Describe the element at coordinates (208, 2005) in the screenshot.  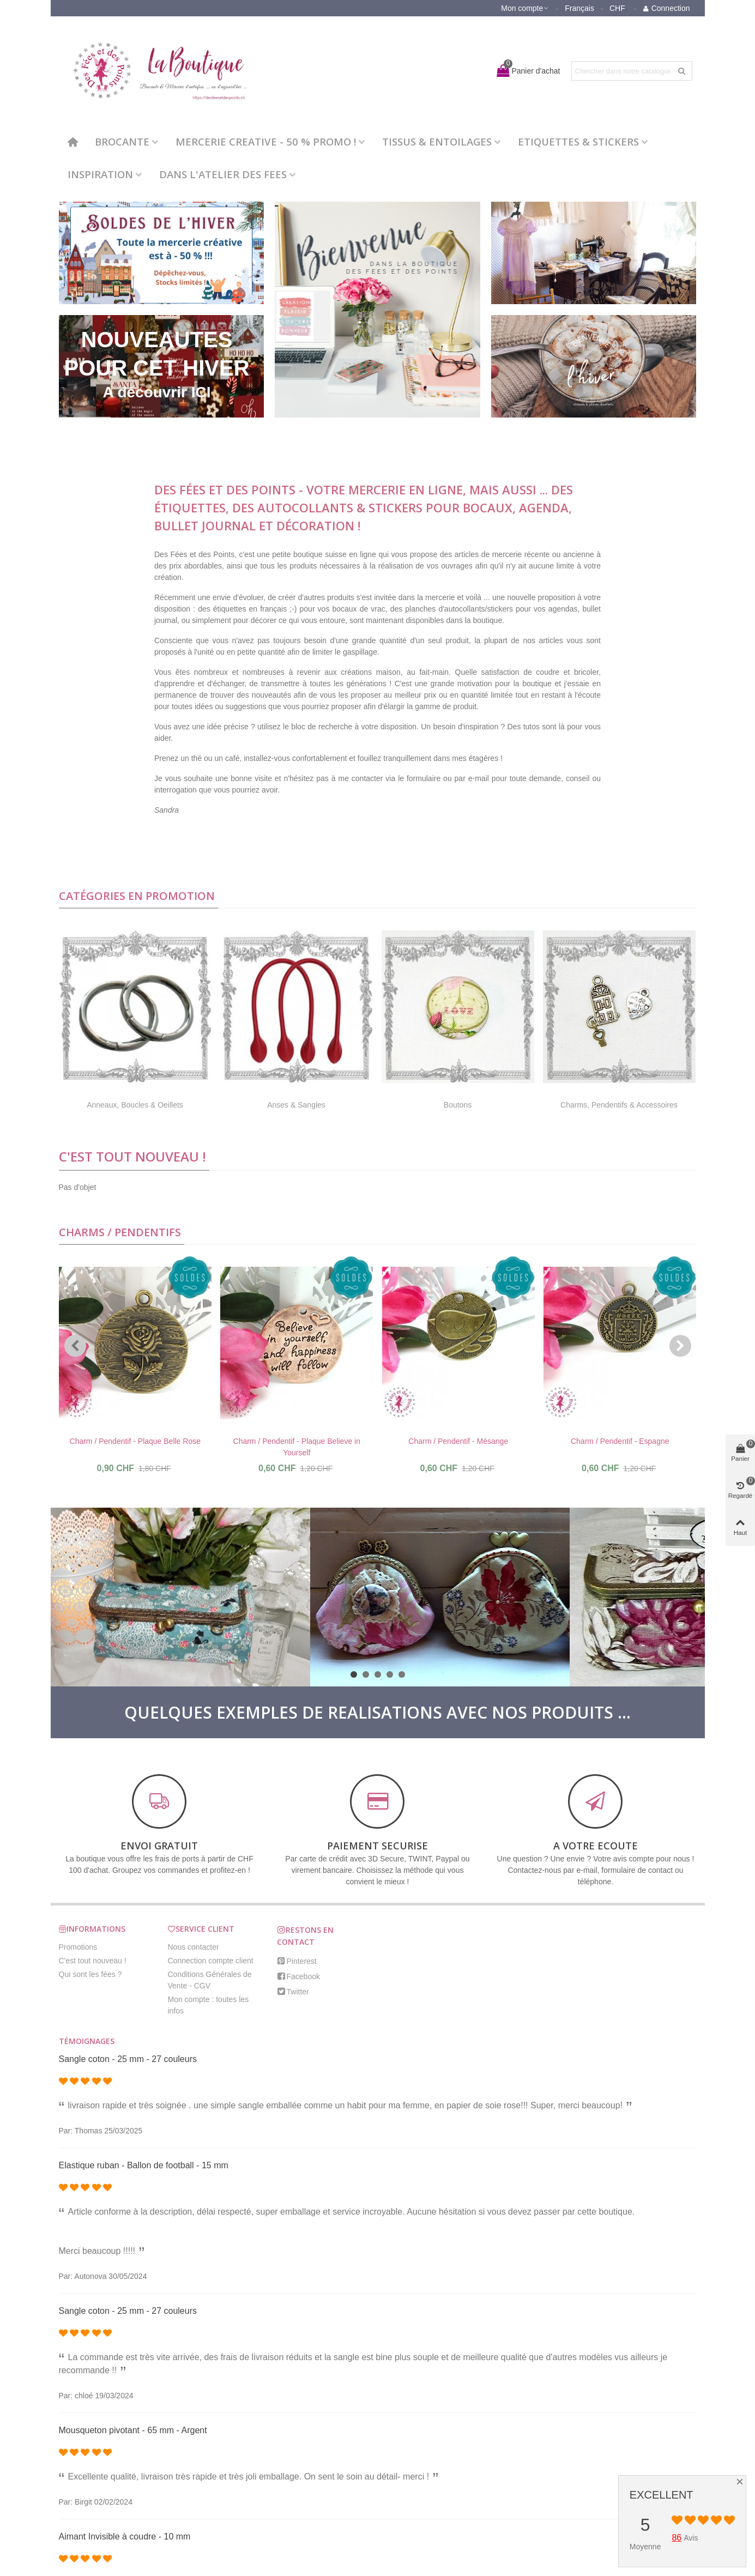
I see `Mon compte : toutes les infos` at that location.